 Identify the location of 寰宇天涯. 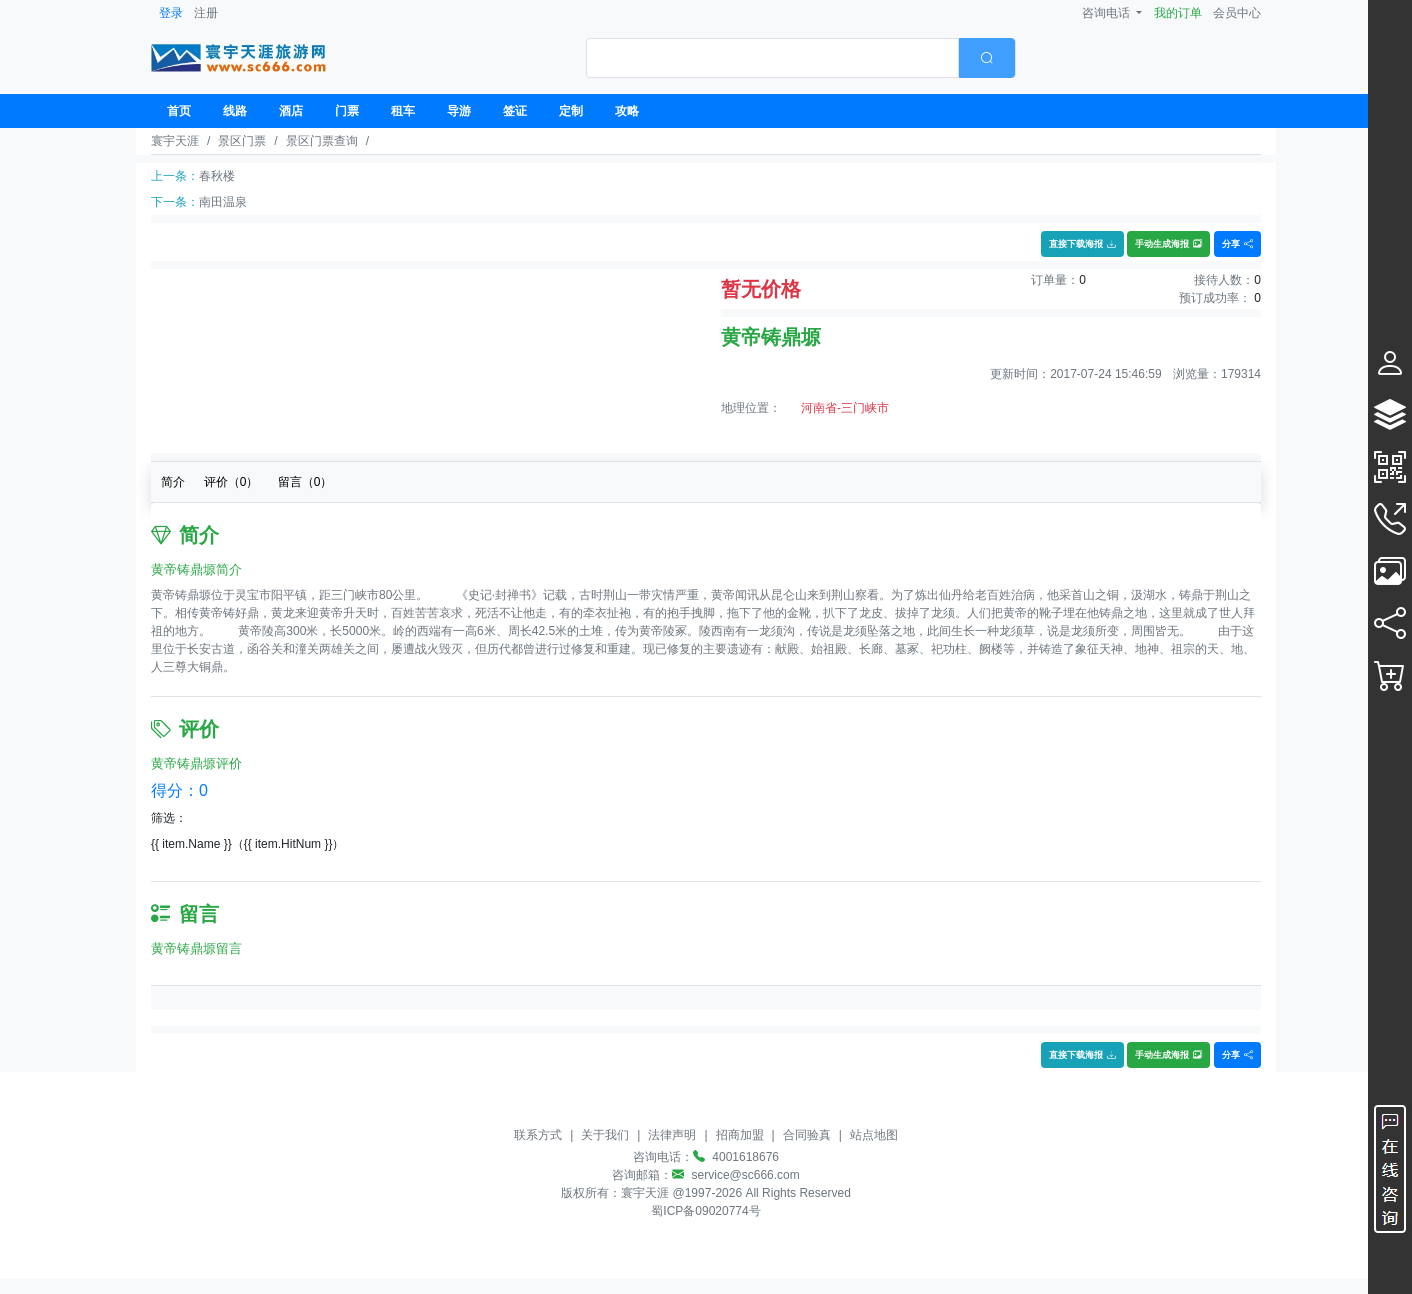
(175, 141).